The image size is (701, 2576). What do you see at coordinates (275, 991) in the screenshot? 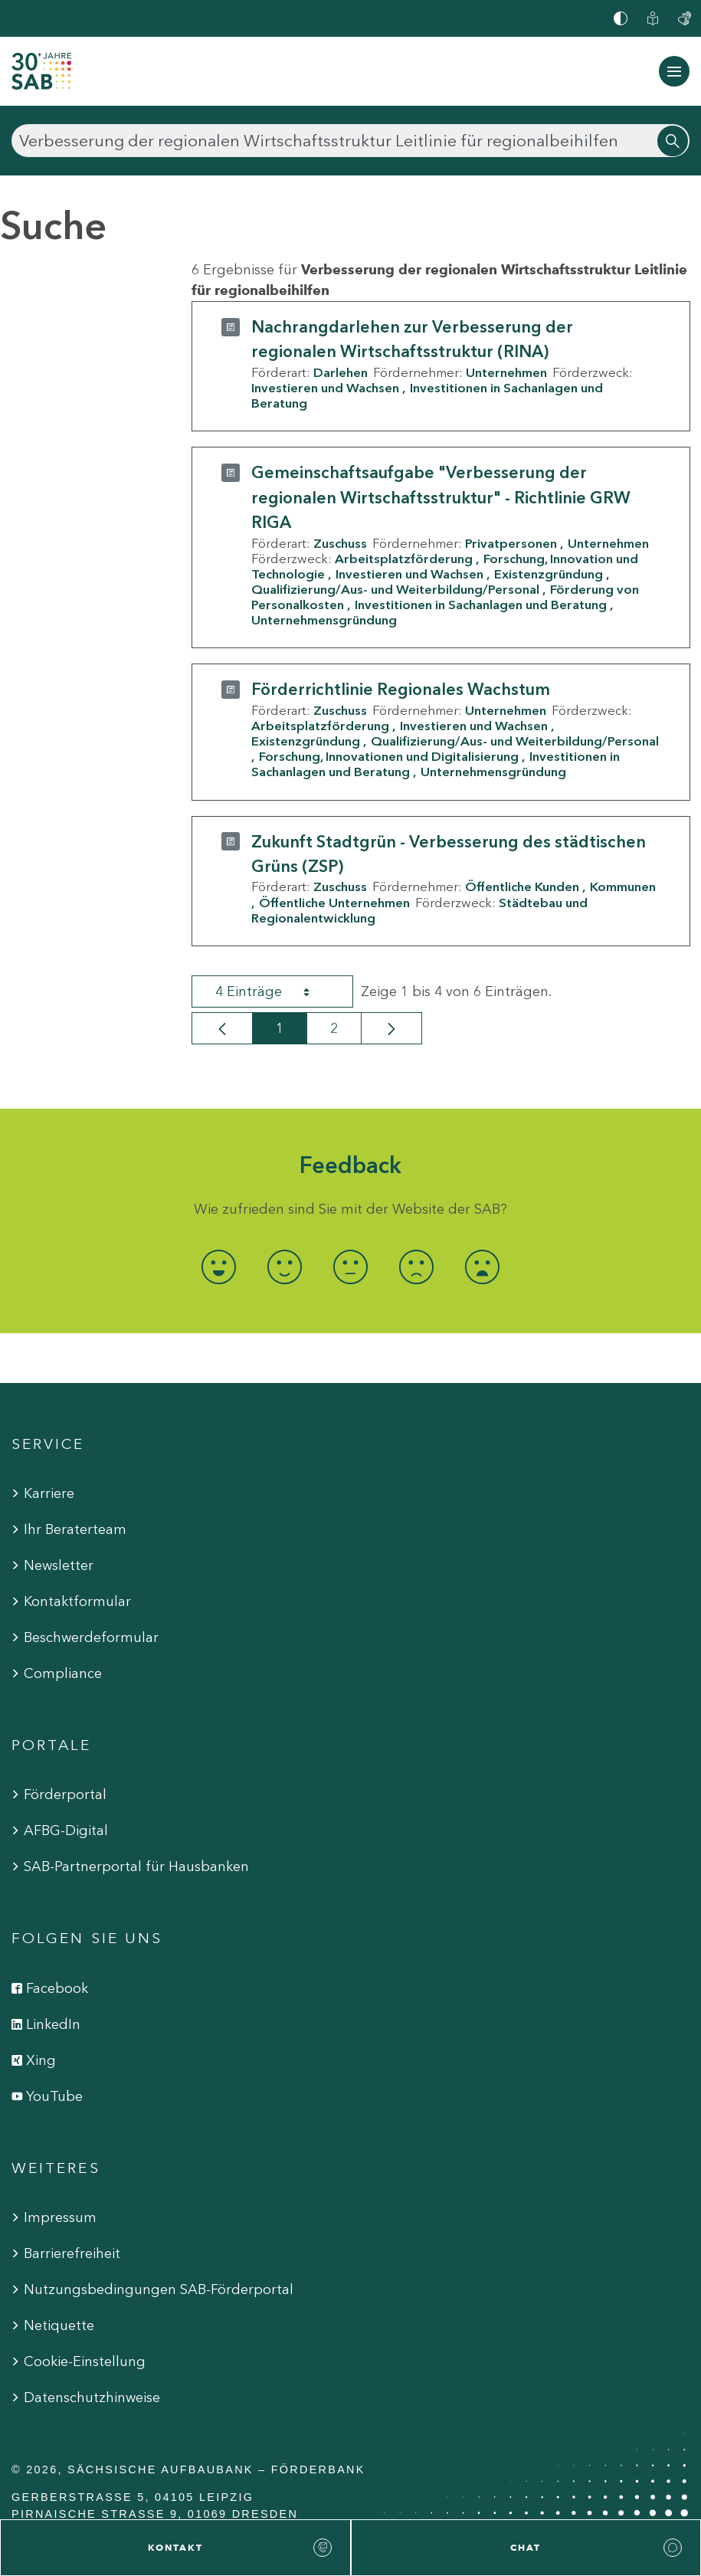
I see `4 Einträge [combobox]` at bounding box center [275, 991].